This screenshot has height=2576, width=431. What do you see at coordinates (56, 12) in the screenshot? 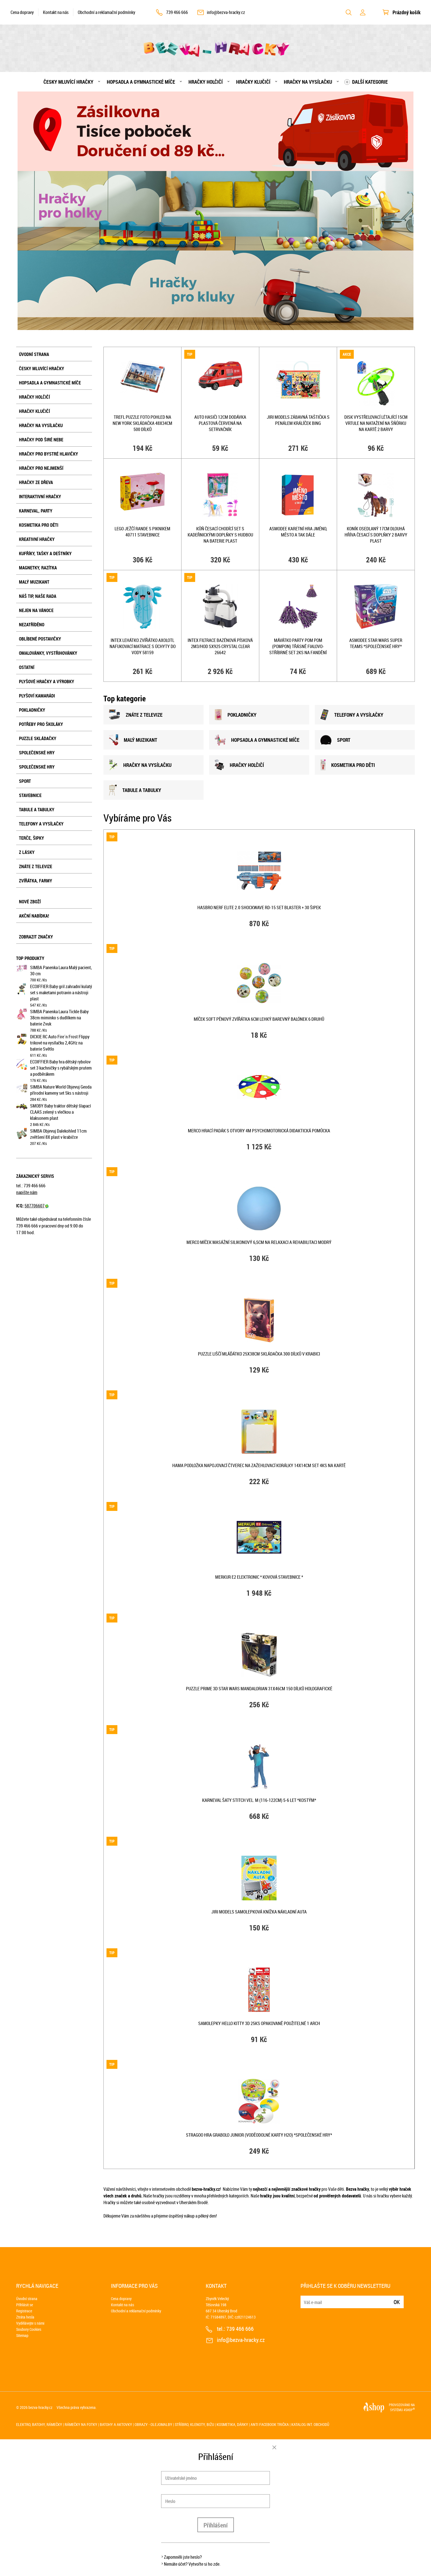
I see `Kontakt na nás` at bounding box center [56, 12].